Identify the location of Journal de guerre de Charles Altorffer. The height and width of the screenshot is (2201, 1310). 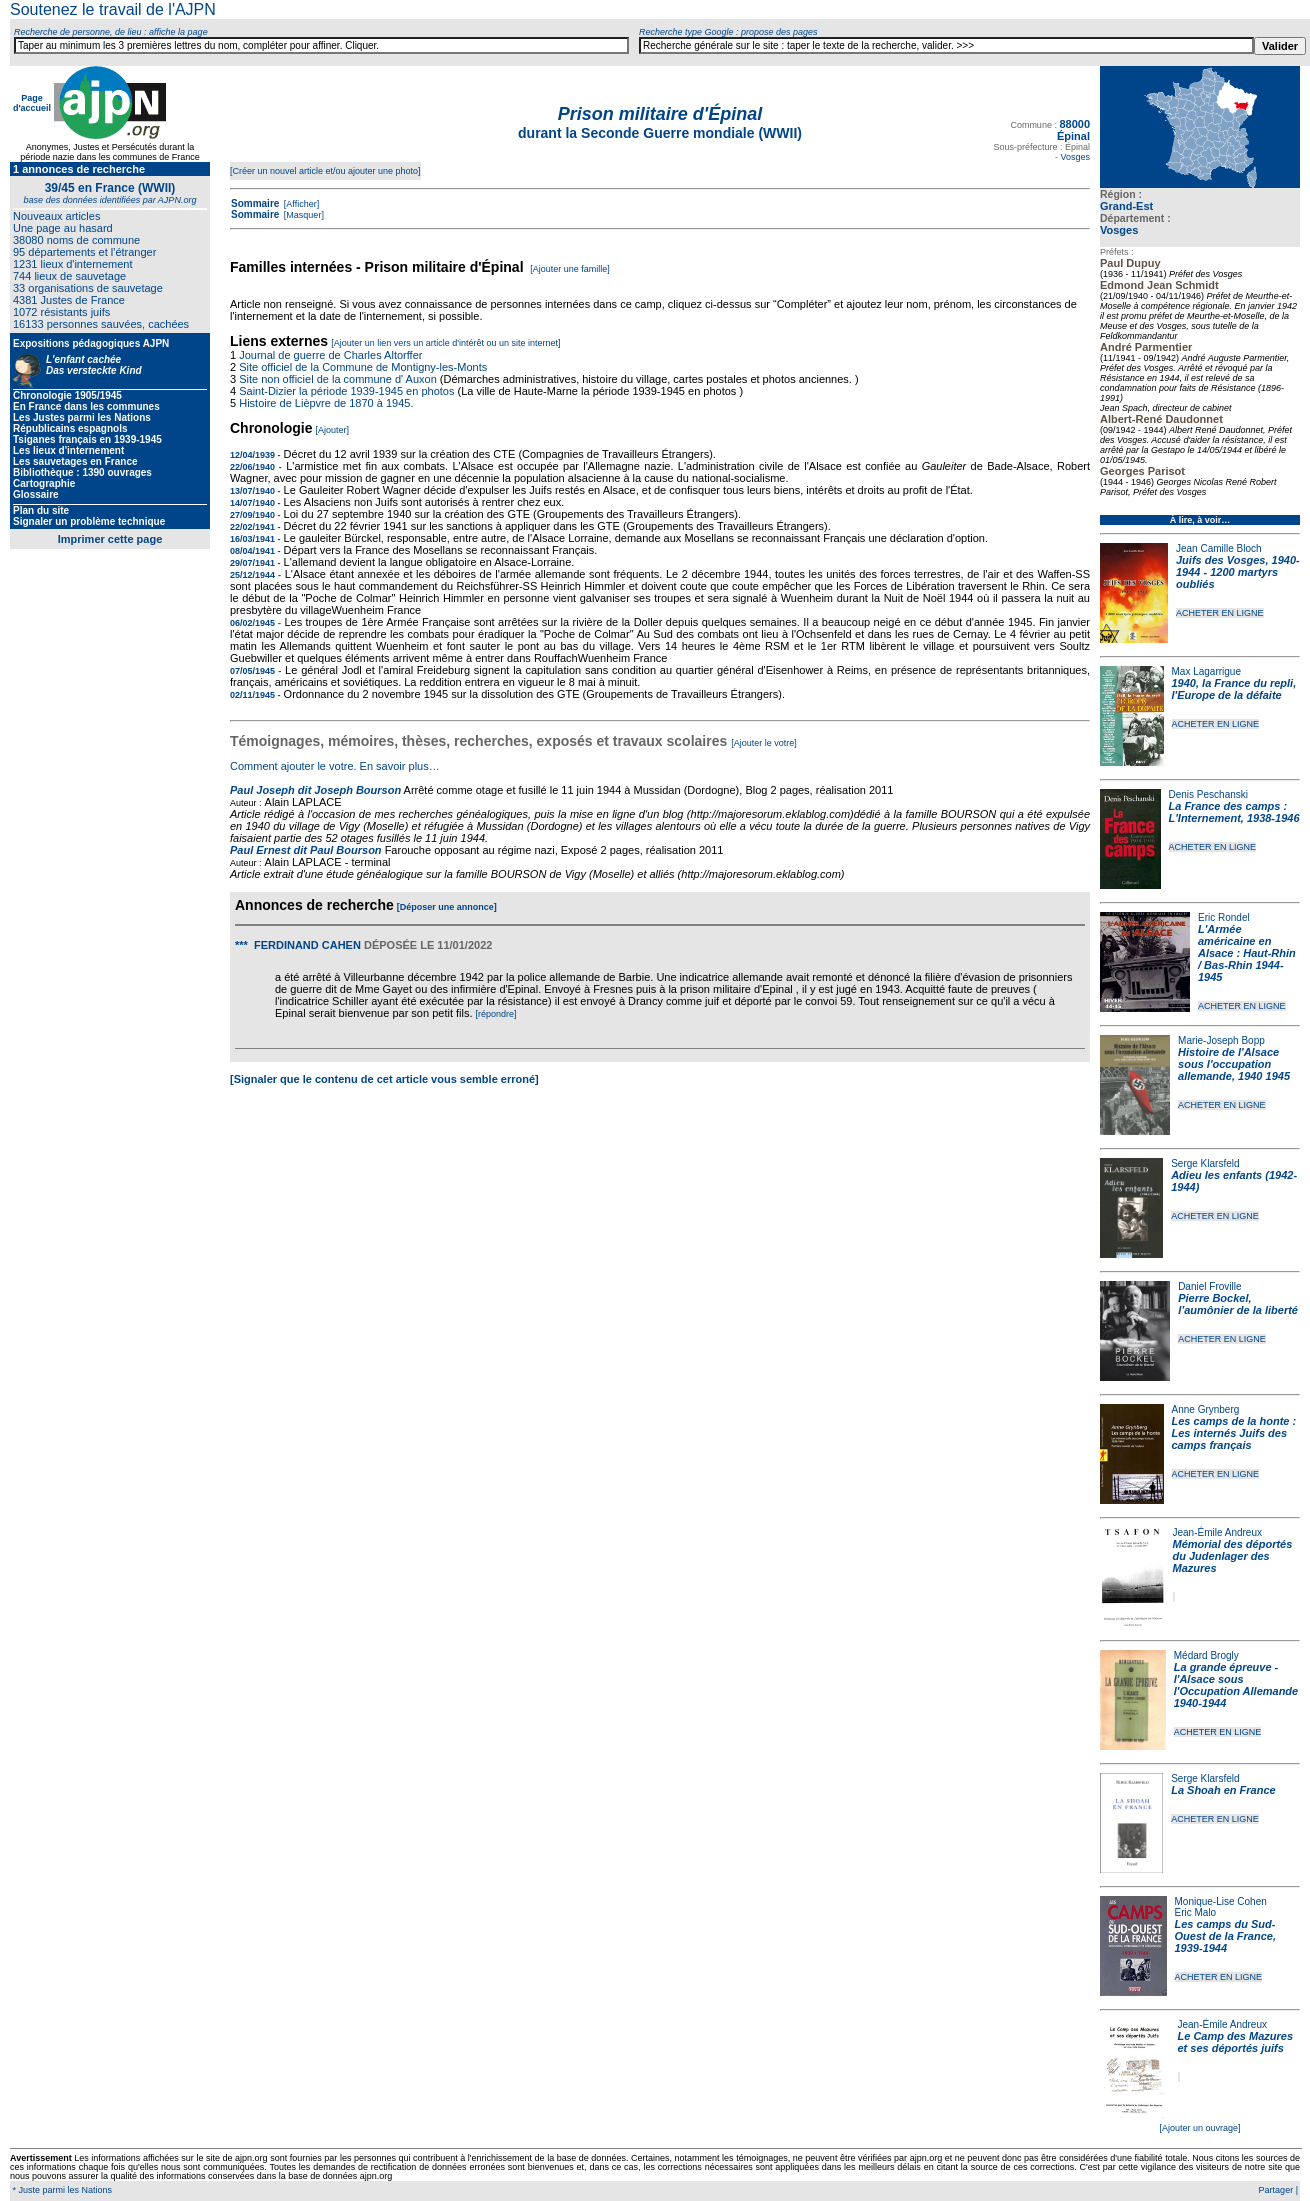
(330, 355).